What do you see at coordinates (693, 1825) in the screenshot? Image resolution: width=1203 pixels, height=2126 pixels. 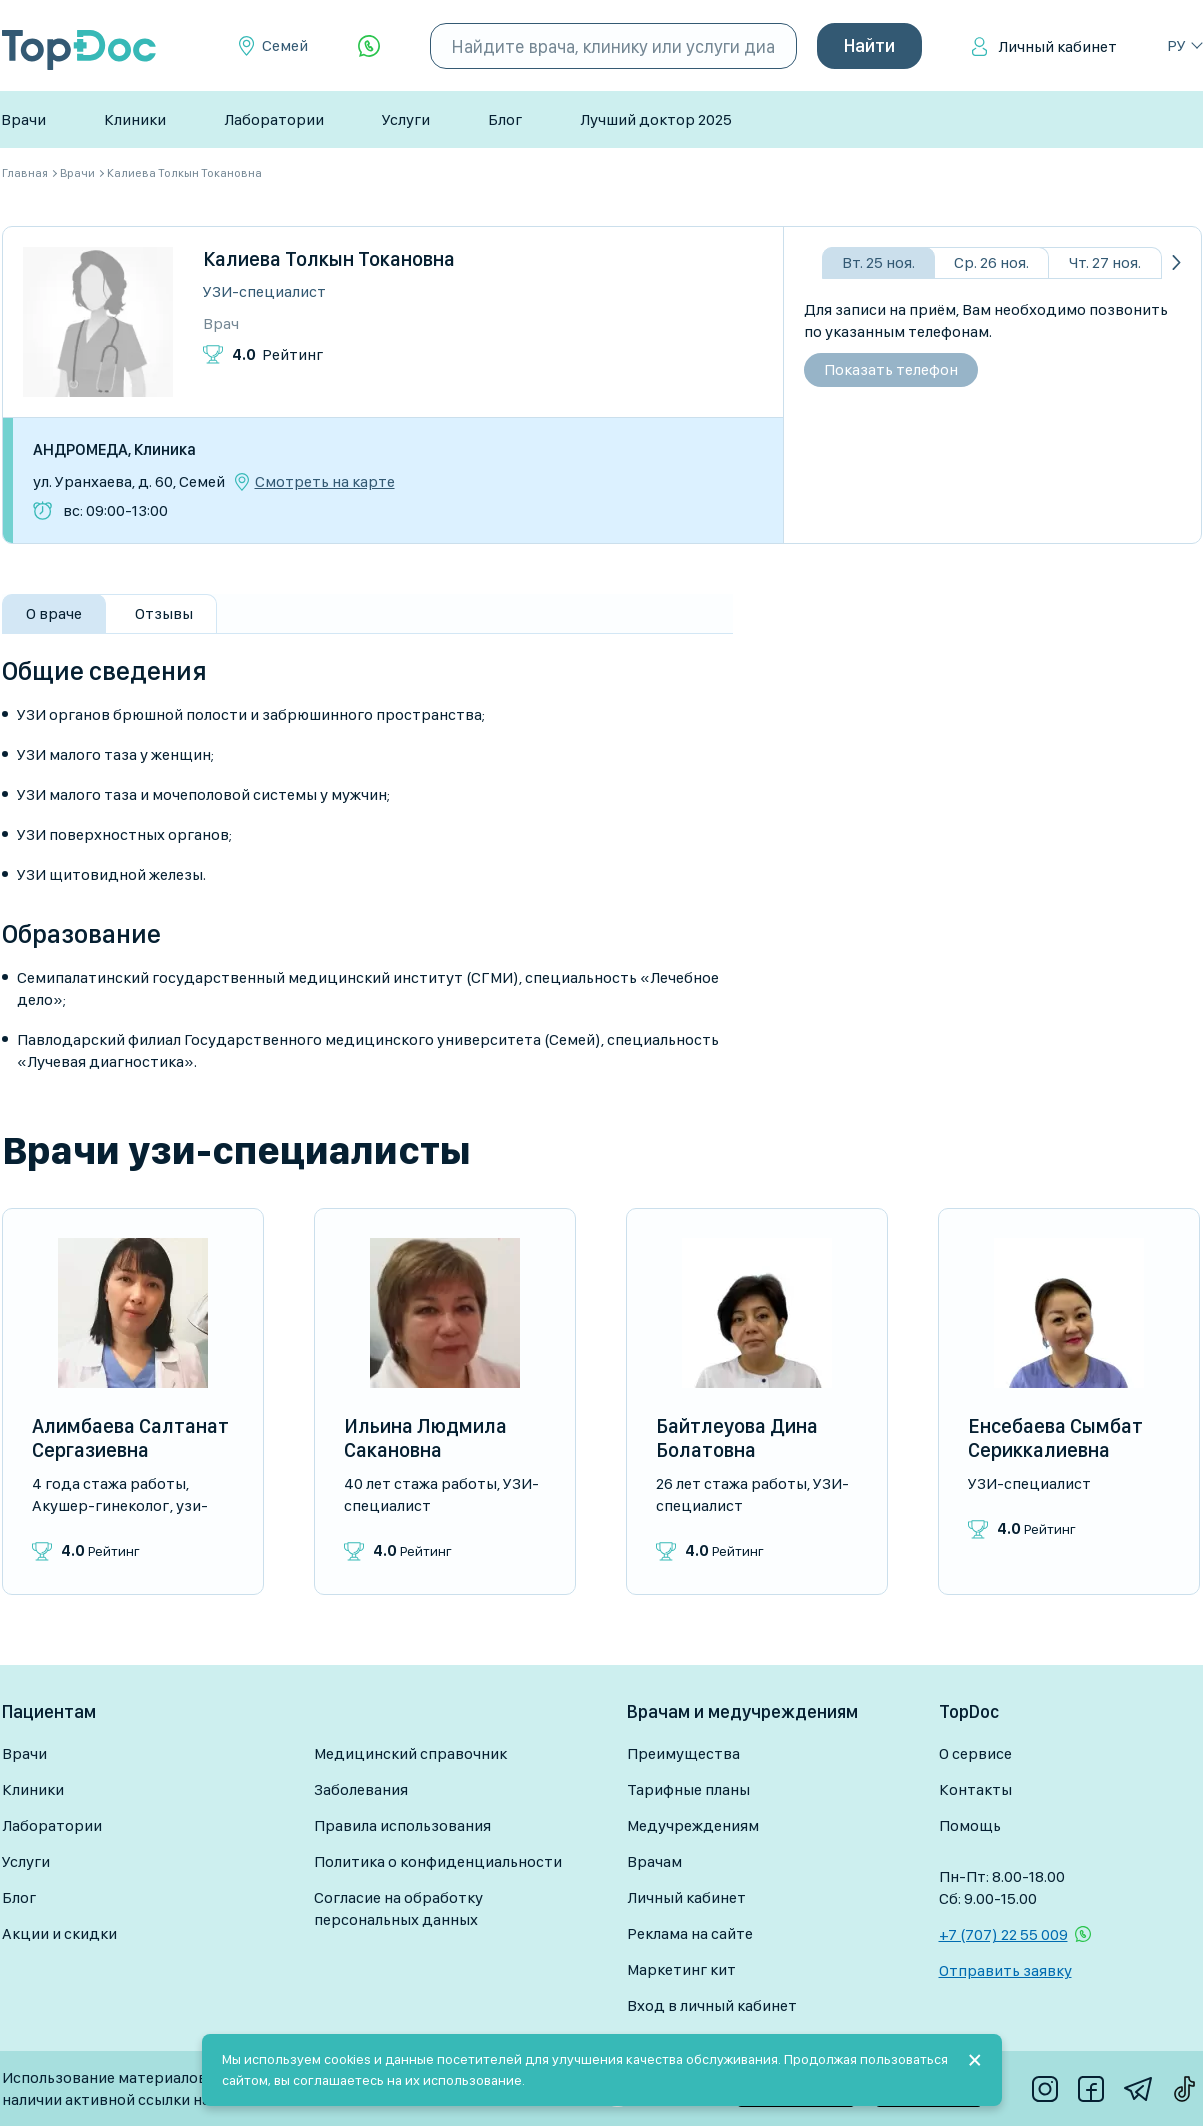 I see `Медучреждениям` at bounding box center [693, 1825].